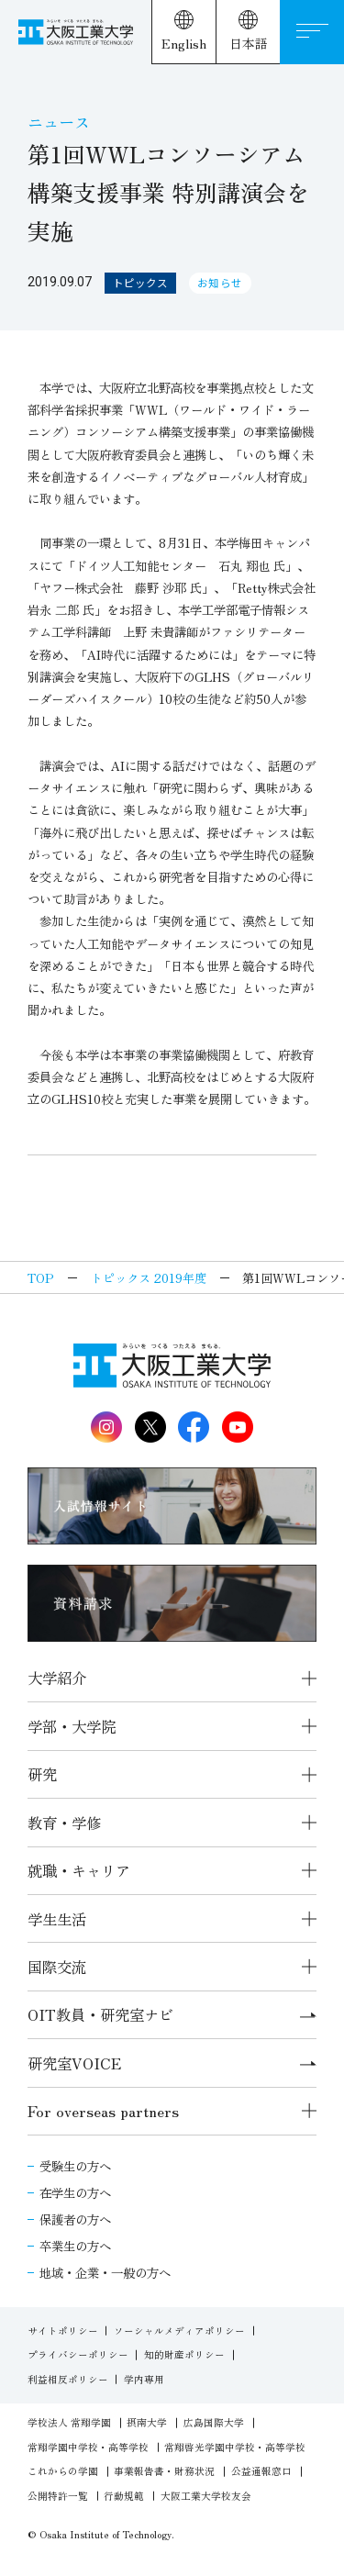 The width and height of the screenshot is (344, 2576). What do you see at coordinates (88, 2447) in the screenshot?
I see `常翔学園中学校・高等学校` at bounding box center [88, 2447].